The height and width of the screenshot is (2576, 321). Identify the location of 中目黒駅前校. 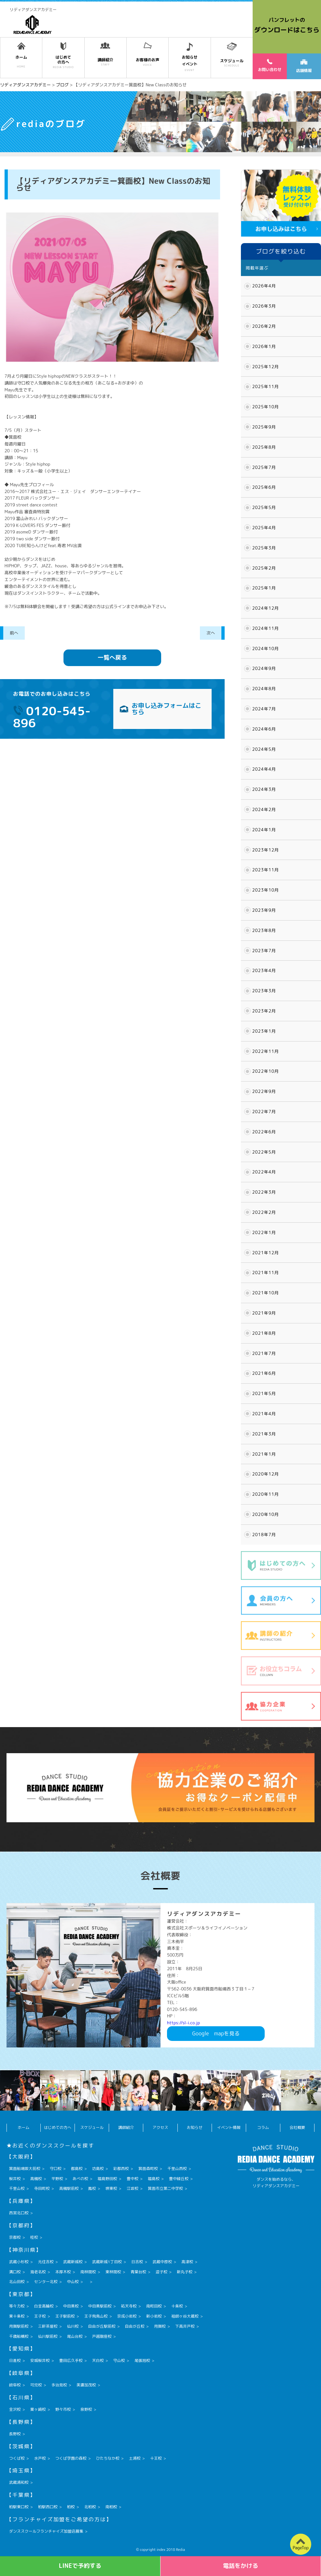
(100, 2306).